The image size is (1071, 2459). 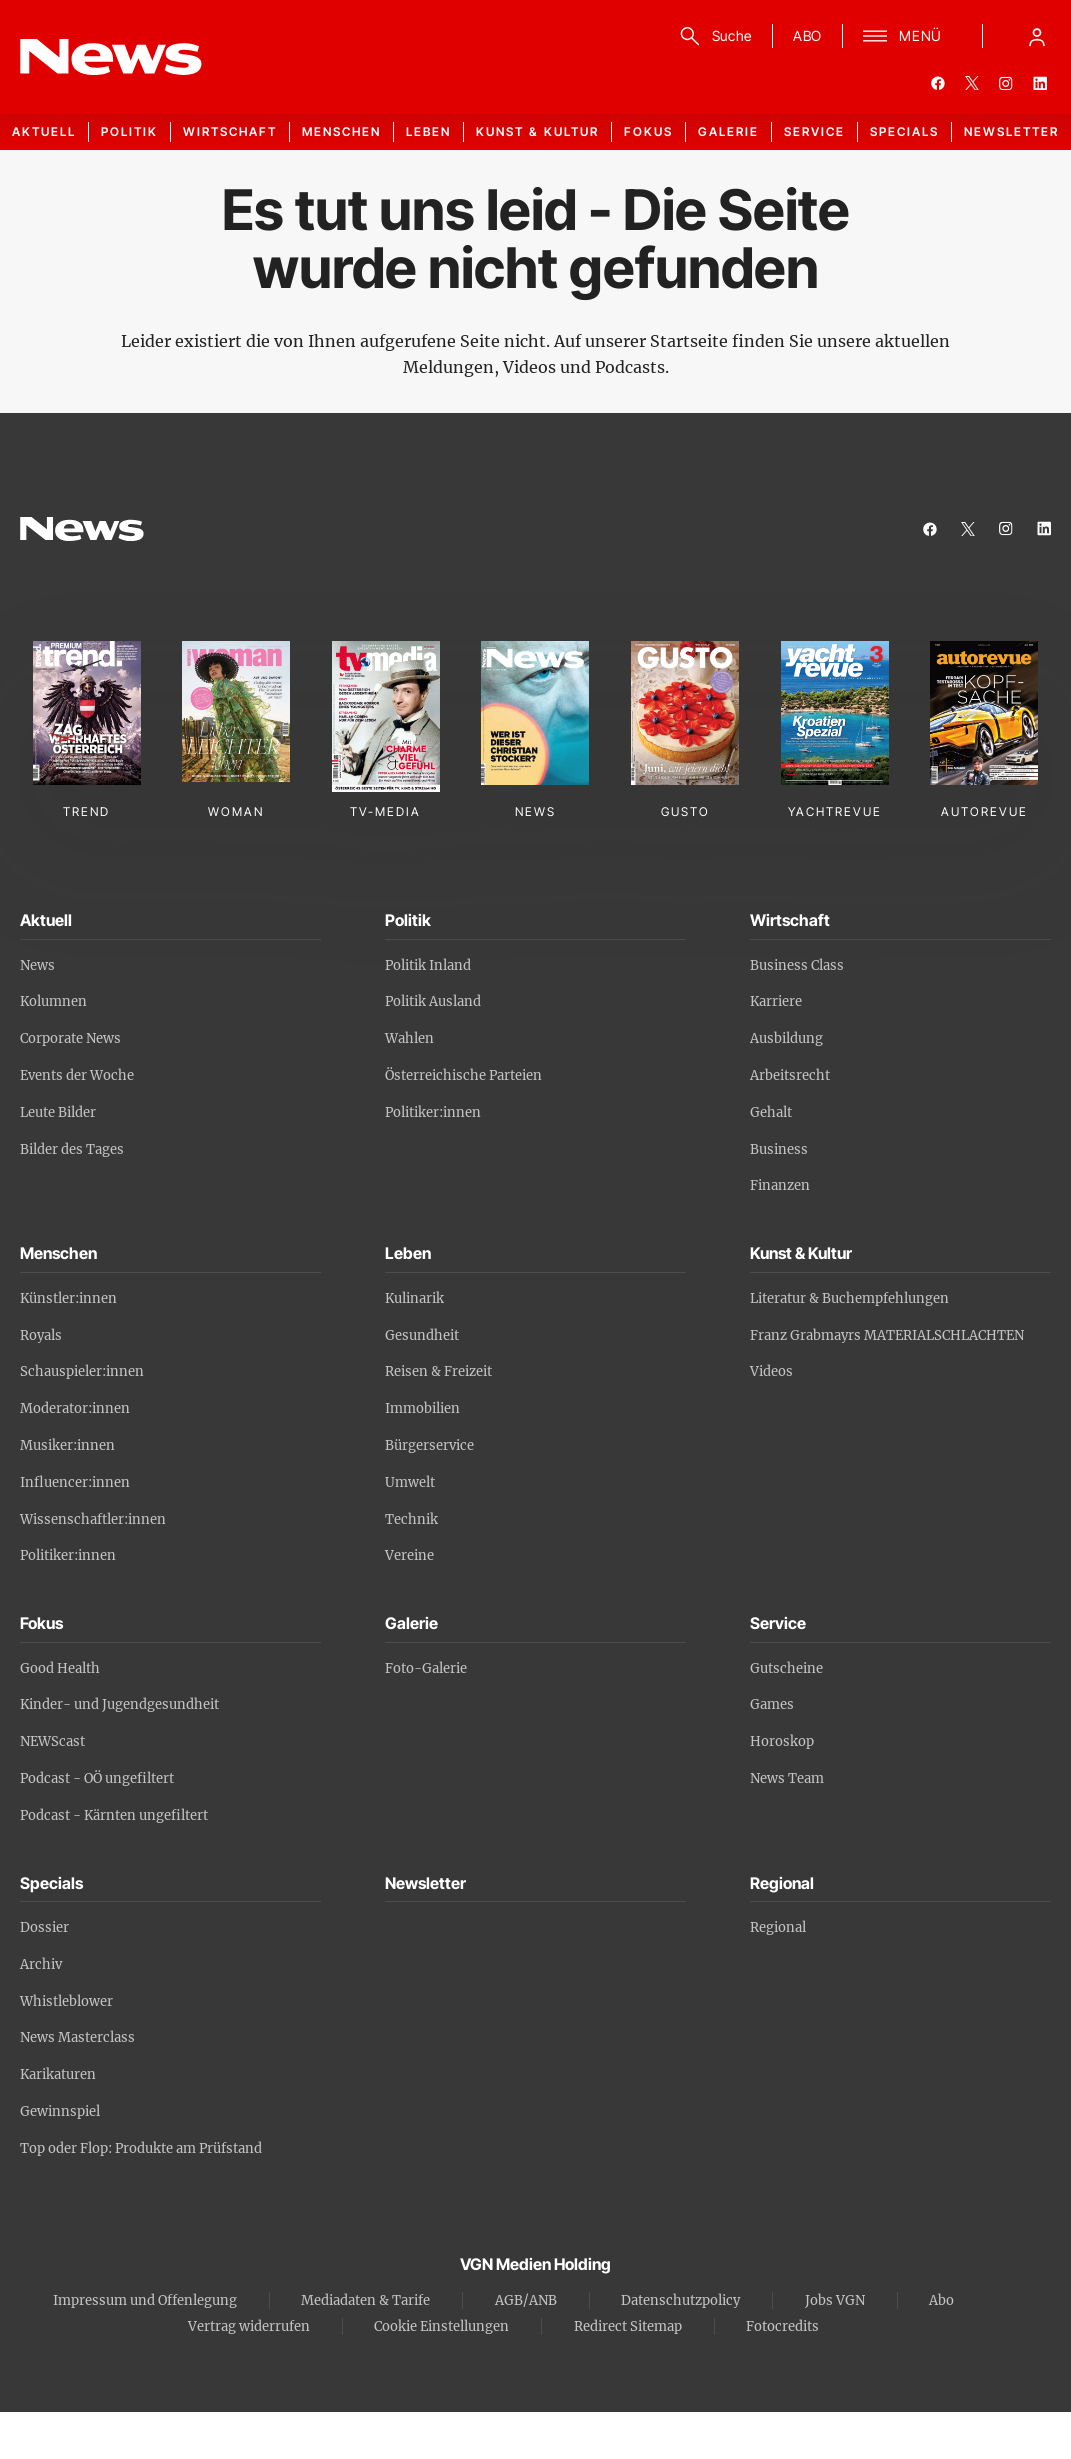 What do you see at coordinates (82, 1371) in the screenshot?
I see `Schauspieler:innen` at bounding box center [82, 1371].